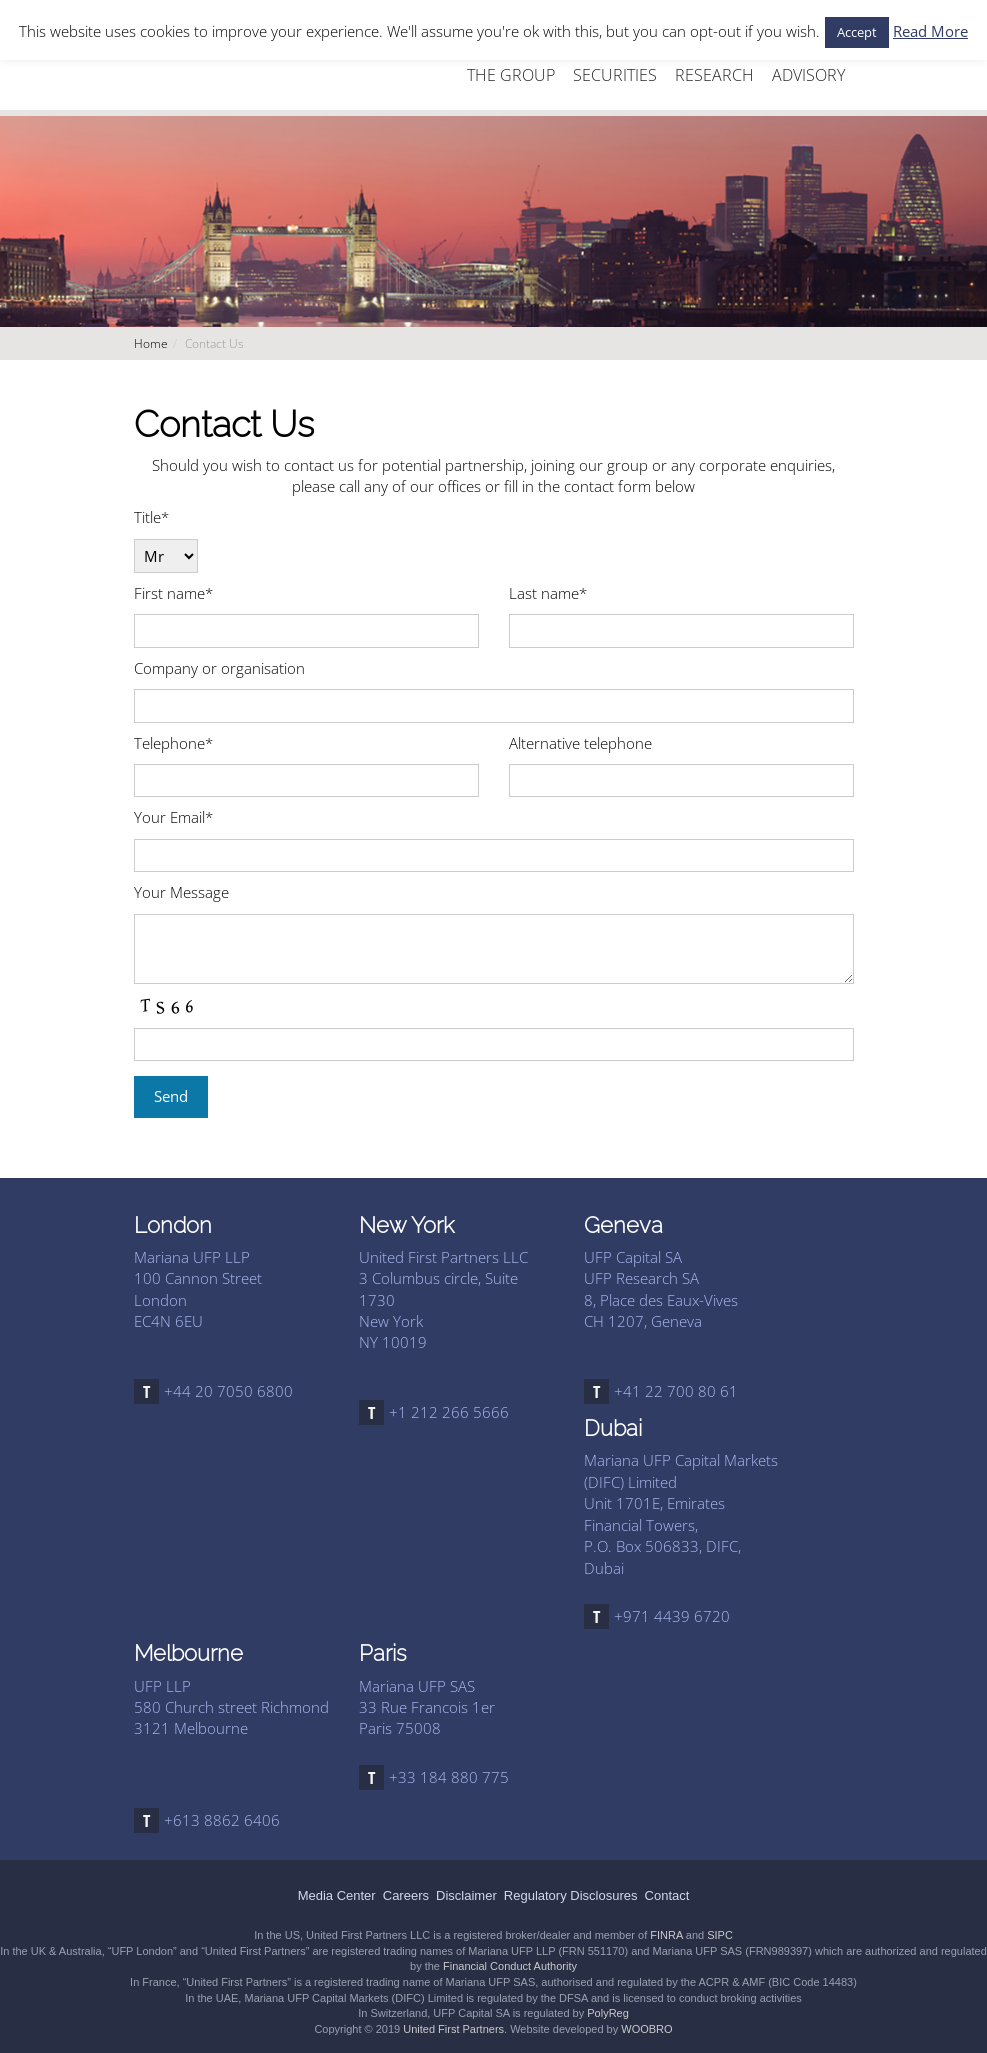 This screenshot has height=2053, width=987. What do you see at coordinates (453, 2029) in the screenshot?
I see `United First Partners` at bounding box center [453, 2029].